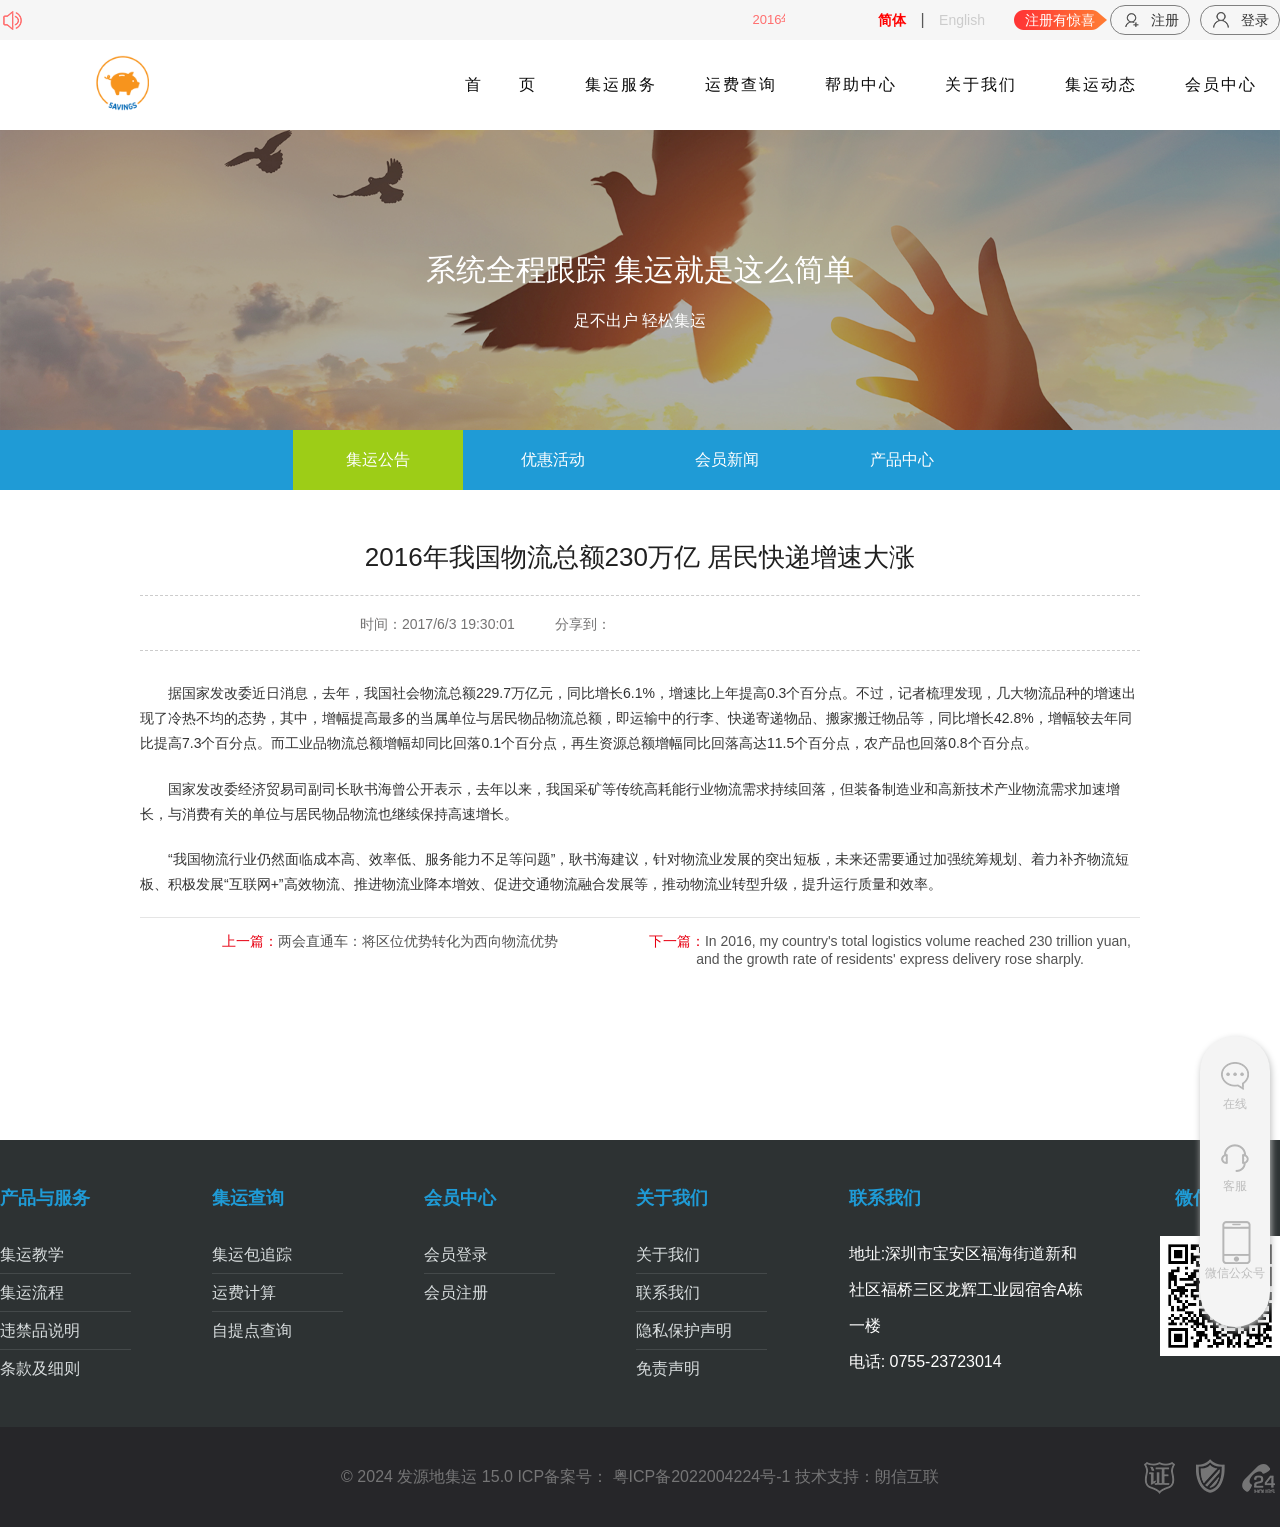  Describe the element at coordinates (668, 1292) in the screenshot. I see `联系我们` at that location.